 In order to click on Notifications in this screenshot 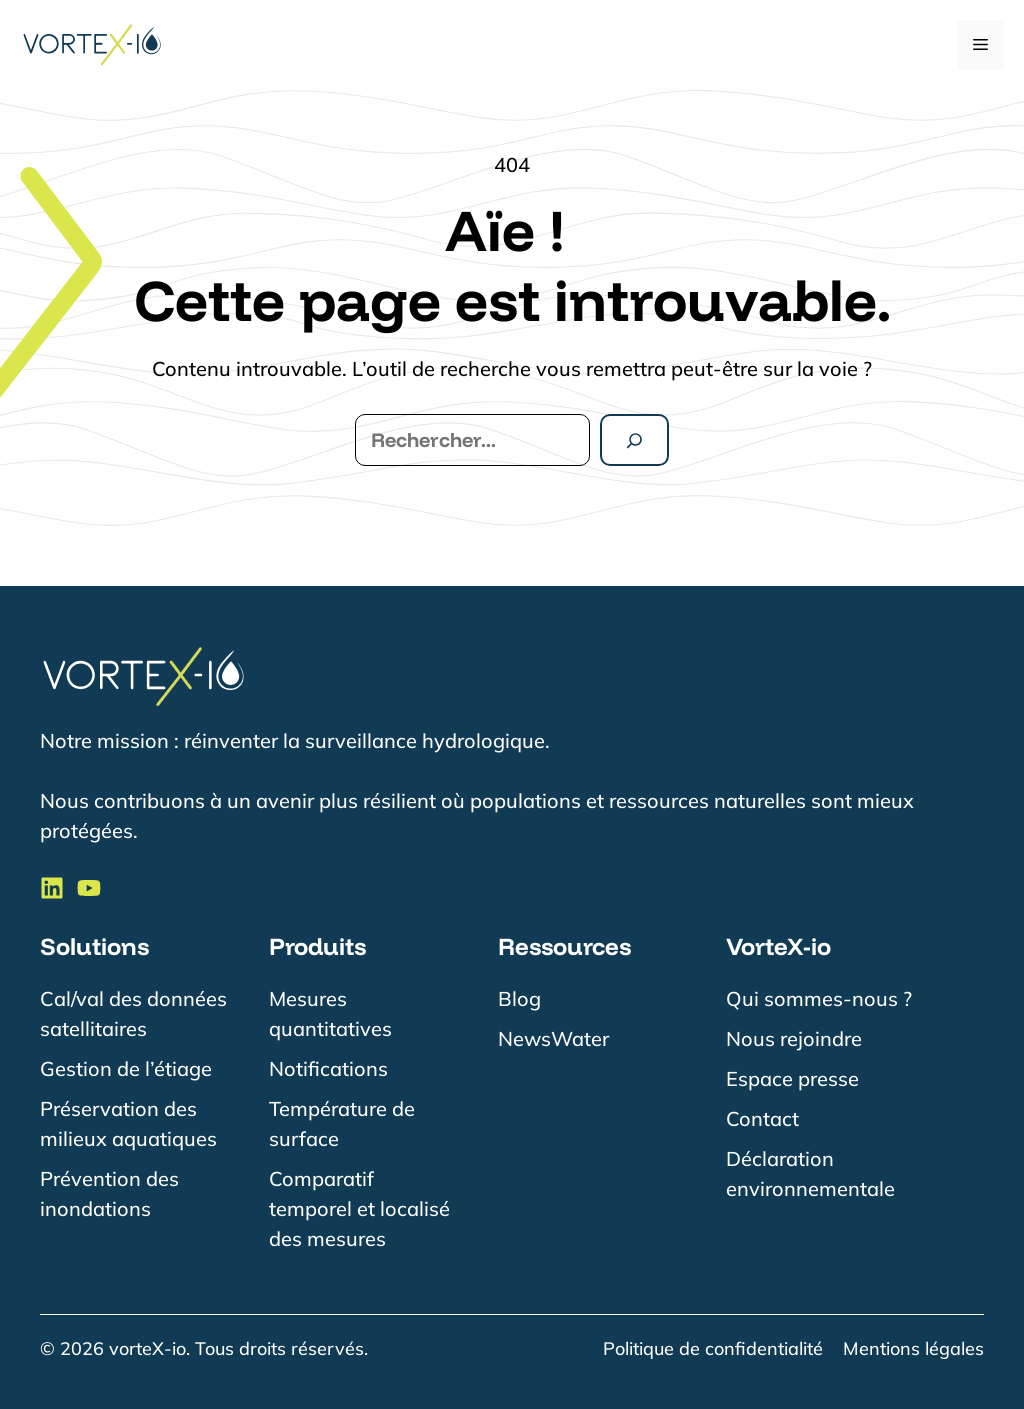, I will do `click(328, 1068)`.